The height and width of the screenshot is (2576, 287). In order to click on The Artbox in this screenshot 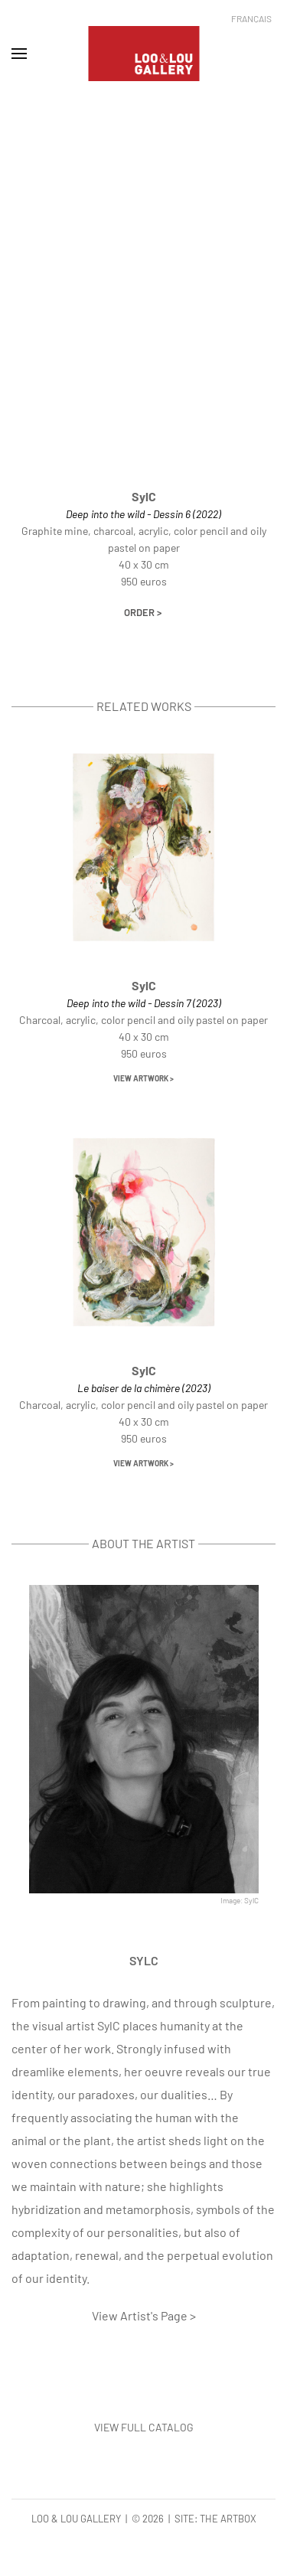, I will do `click(228, 2518)`.